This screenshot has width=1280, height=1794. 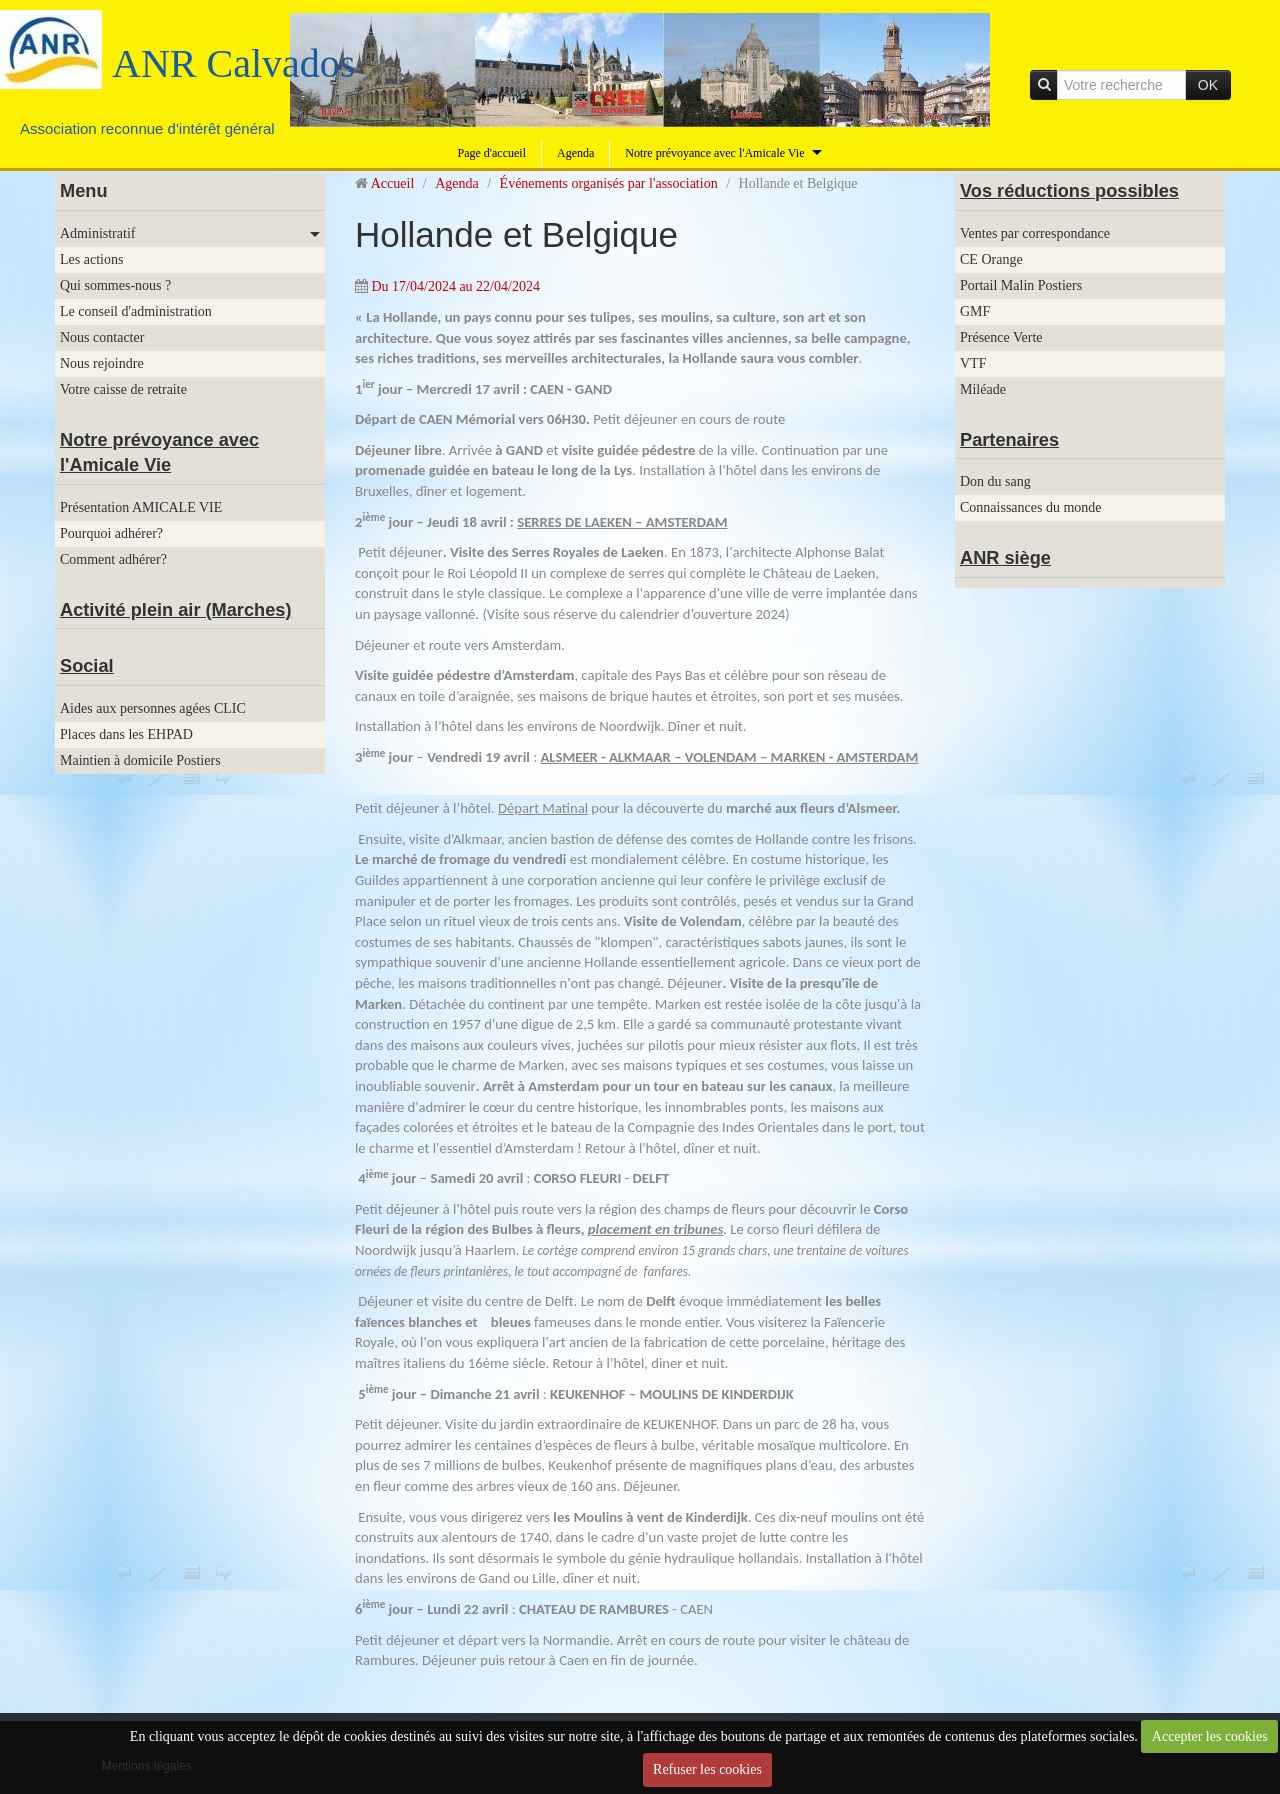 I want to click on Qui sommes-nous ?, so click(x=115, y=285).